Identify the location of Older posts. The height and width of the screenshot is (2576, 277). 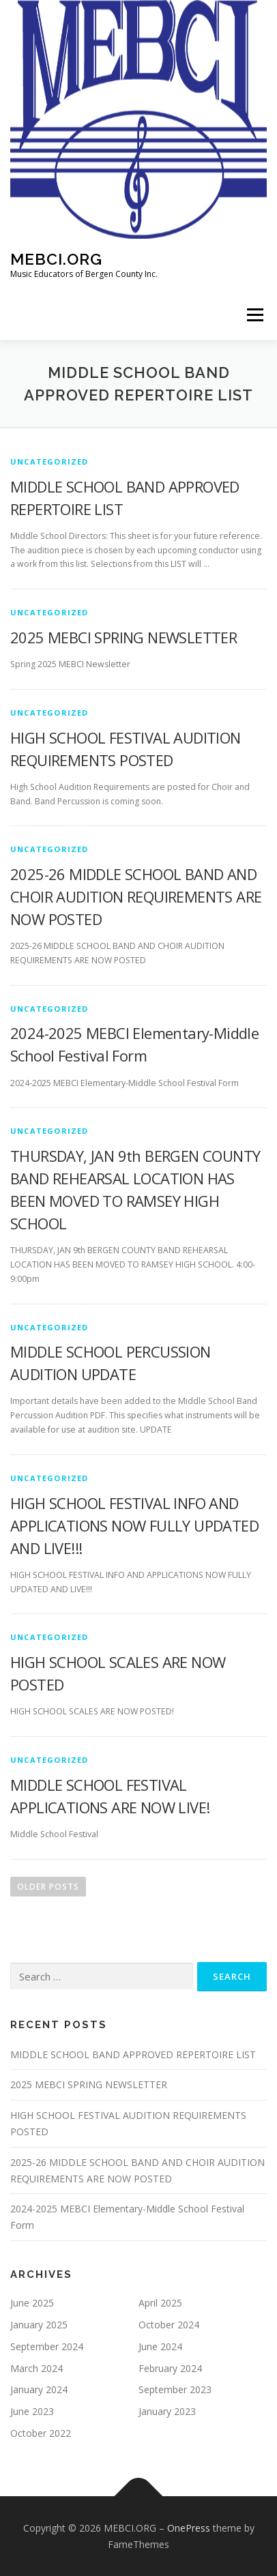
(48, 1886).